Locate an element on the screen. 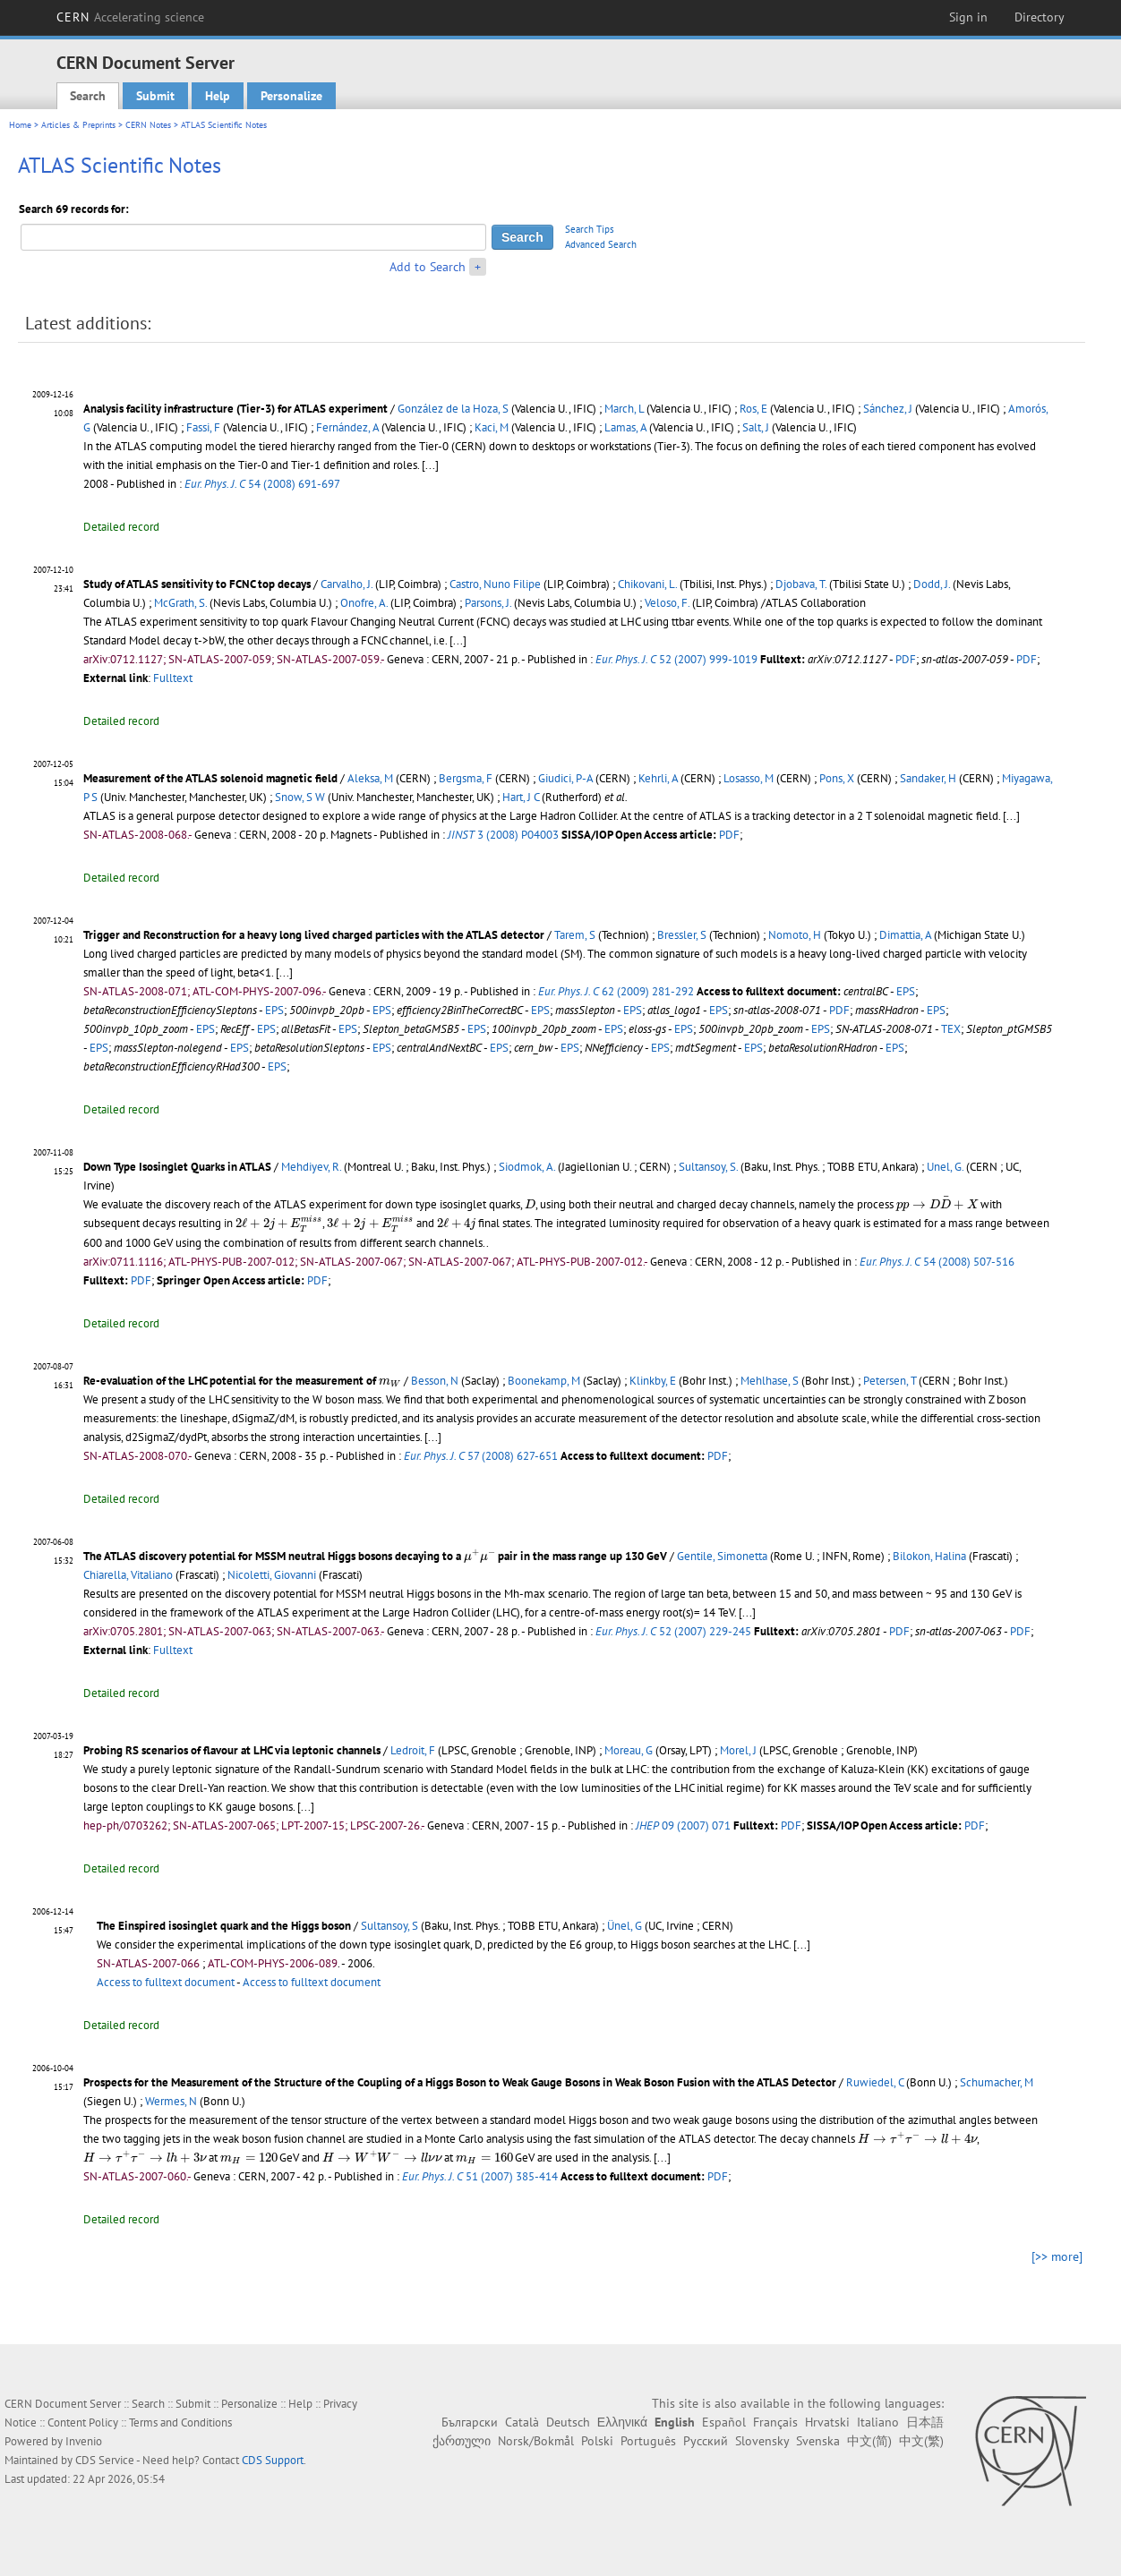 This screenshot has height=2576, width=1121. 54 (2008) 507-516 is located at coordinates (937, 1261).